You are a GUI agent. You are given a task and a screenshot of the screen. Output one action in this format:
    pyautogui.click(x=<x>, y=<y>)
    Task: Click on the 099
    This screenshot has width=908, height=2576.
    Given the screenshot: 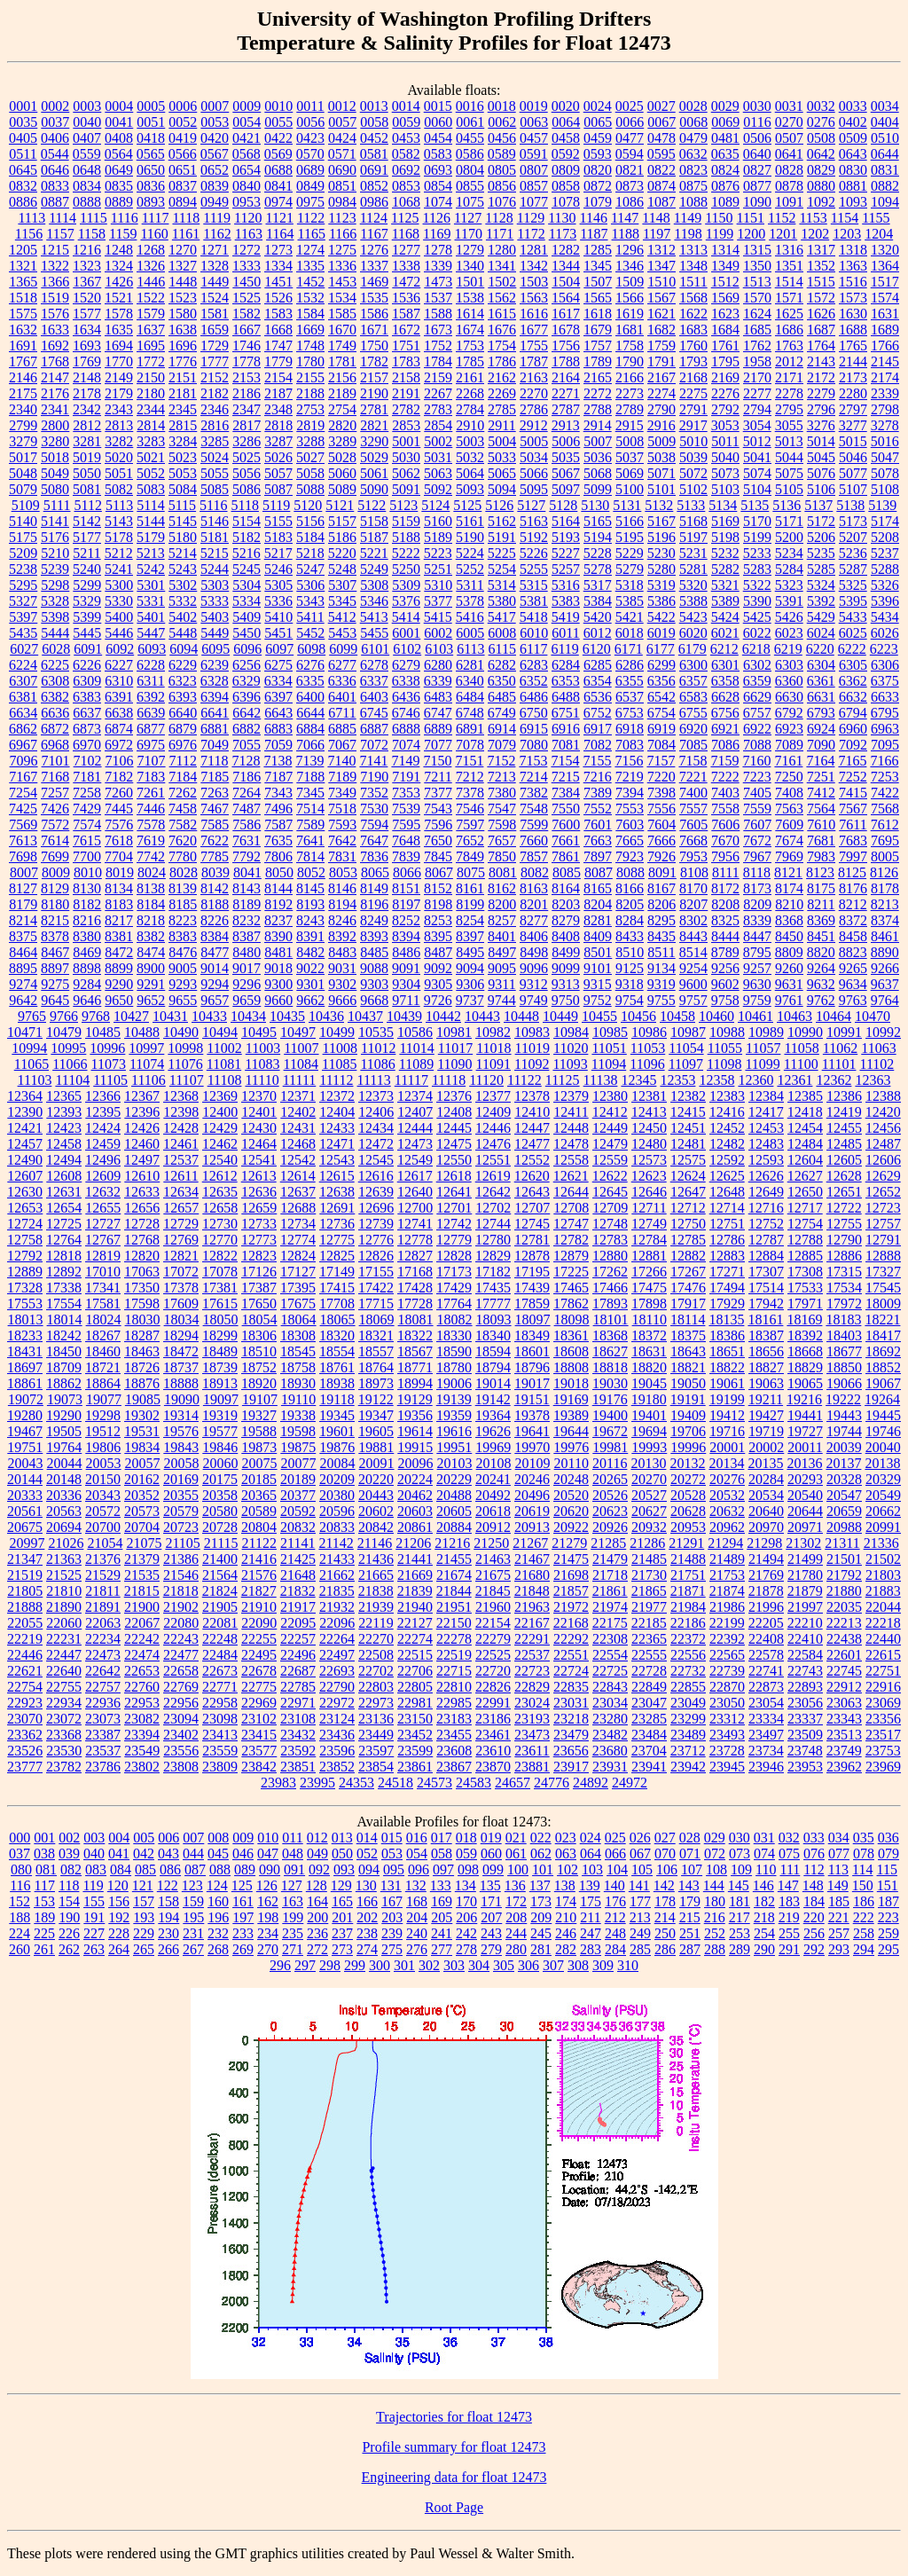 What is the action you would take?
    pyautogui.click(x=493, y=1869)
    